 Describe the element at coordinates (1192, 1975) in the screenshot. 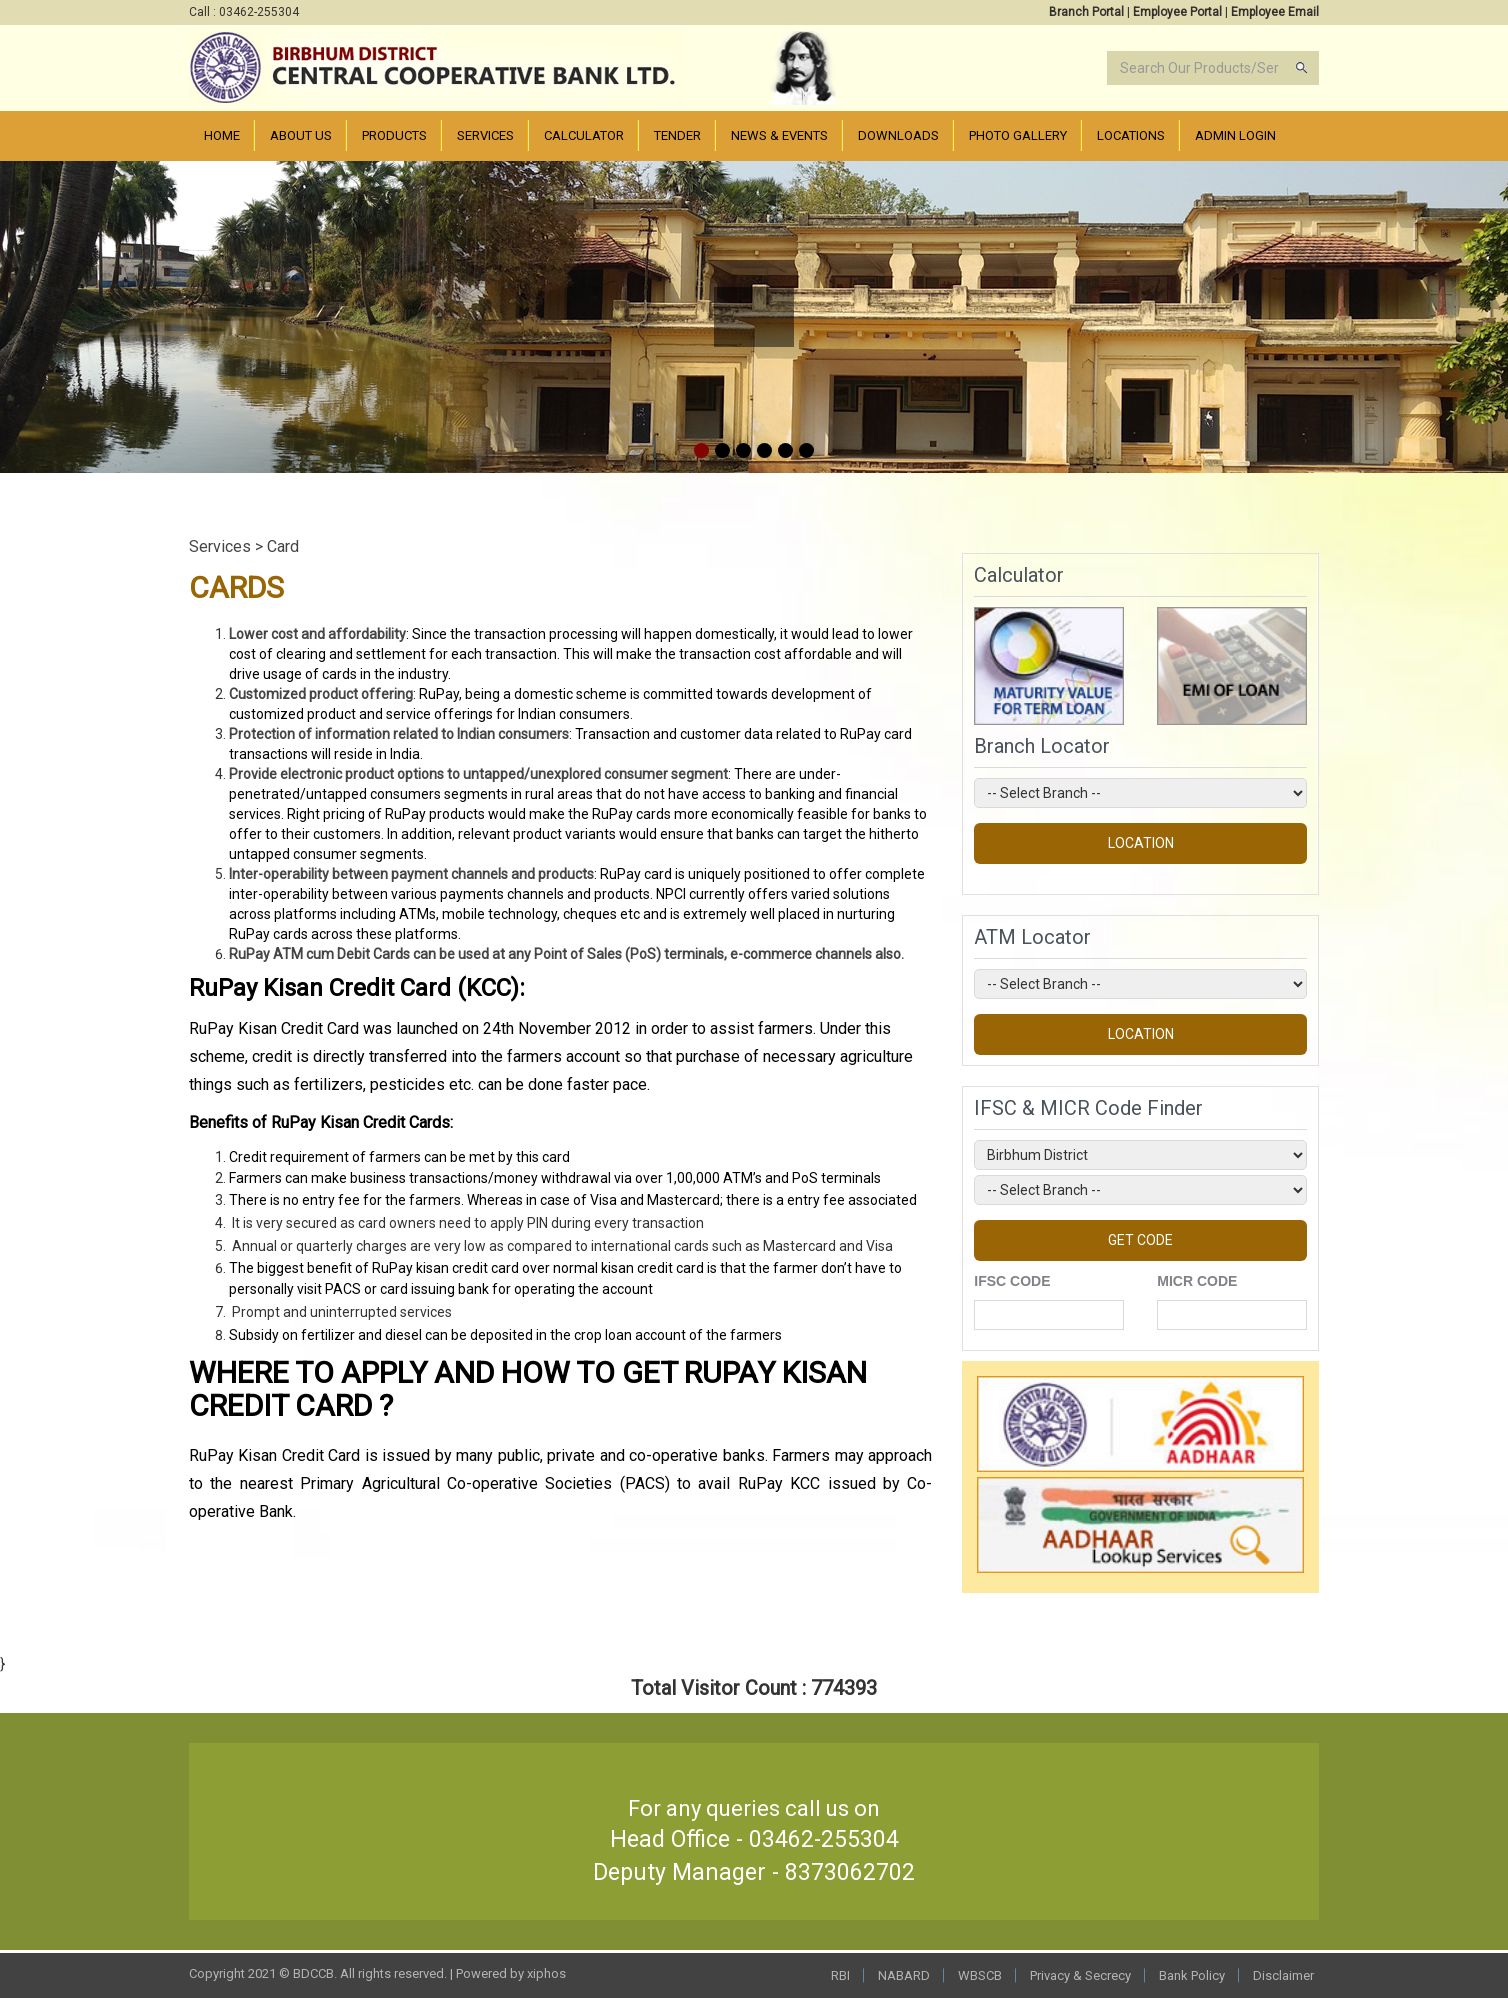

I see `Bank Policy` at that location.